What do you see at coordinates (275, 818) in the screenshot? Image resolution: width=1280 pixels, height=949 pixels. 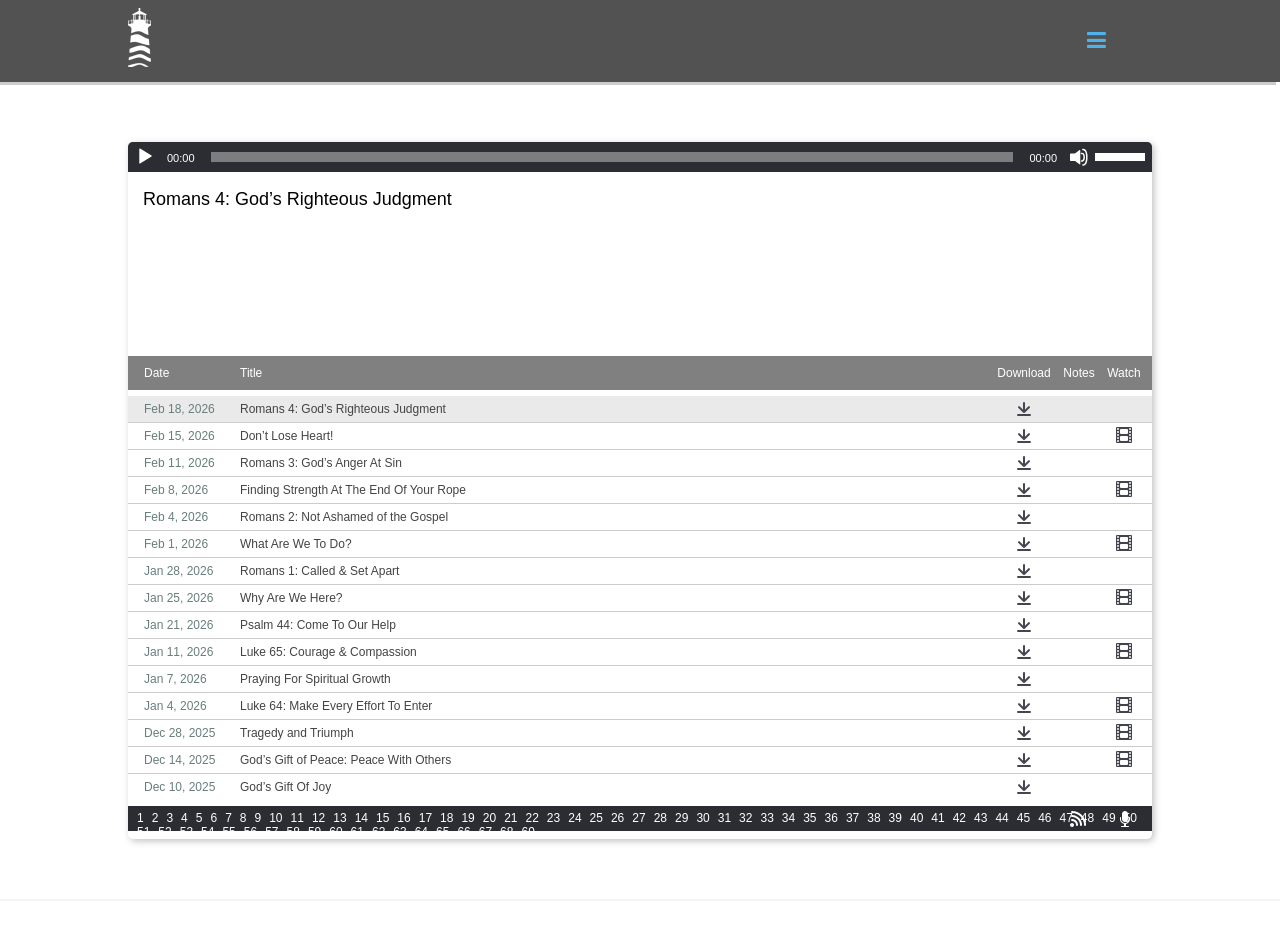 I see `10` at bounding box center [275, 818].